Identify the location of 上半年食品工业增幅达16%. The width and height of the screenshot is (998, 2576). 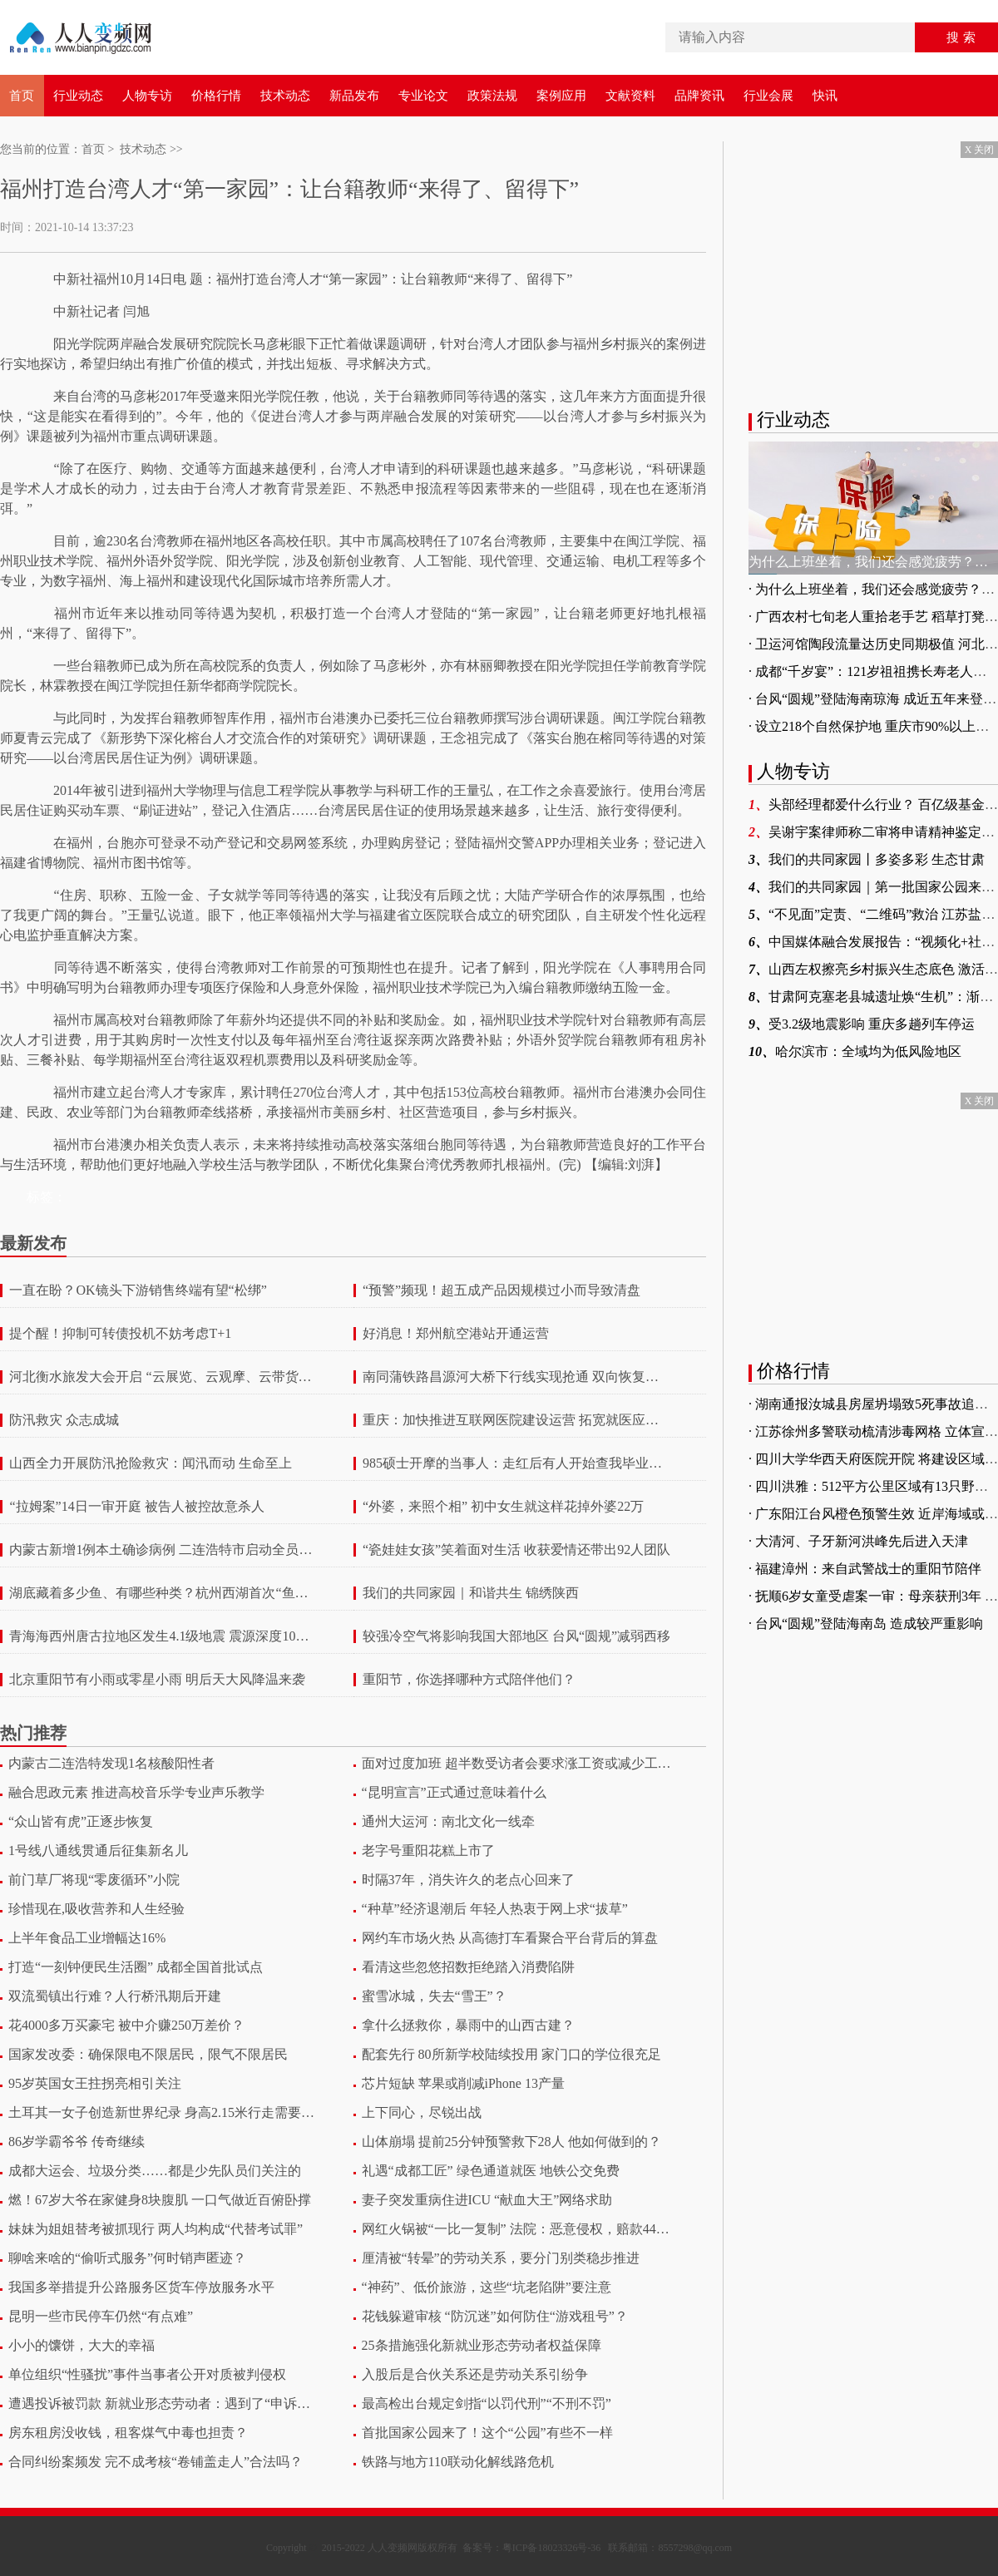
(87, 1938).